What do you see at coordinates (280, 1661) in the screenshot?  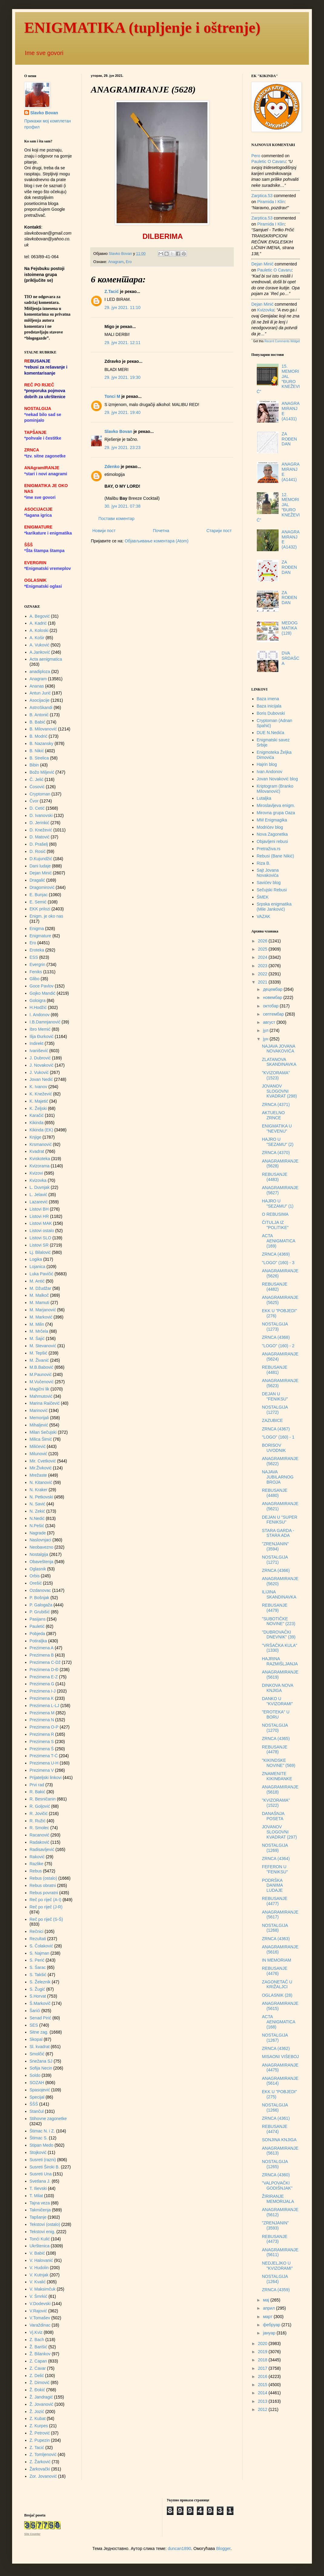 I see `HAJRINA RAZMIŠLJANJA` at bounding box center [280, 1661].